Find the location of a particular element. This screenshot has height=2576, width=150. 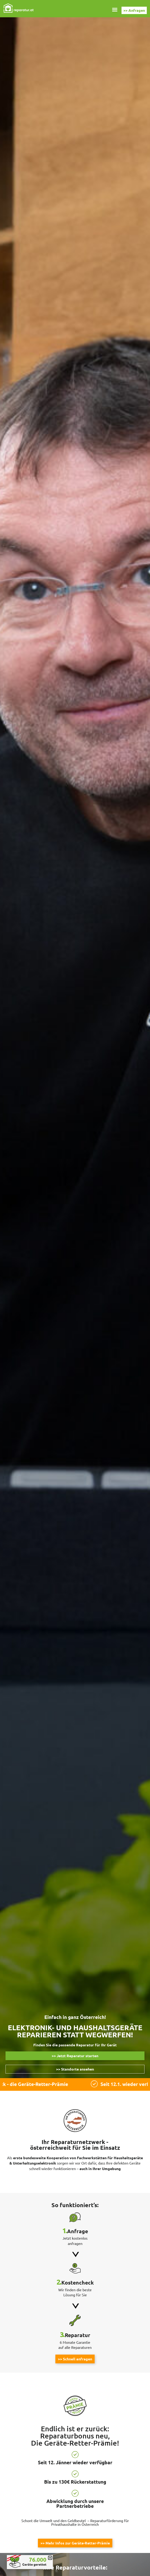

Reparatur is located at coordinates (75, 2335).